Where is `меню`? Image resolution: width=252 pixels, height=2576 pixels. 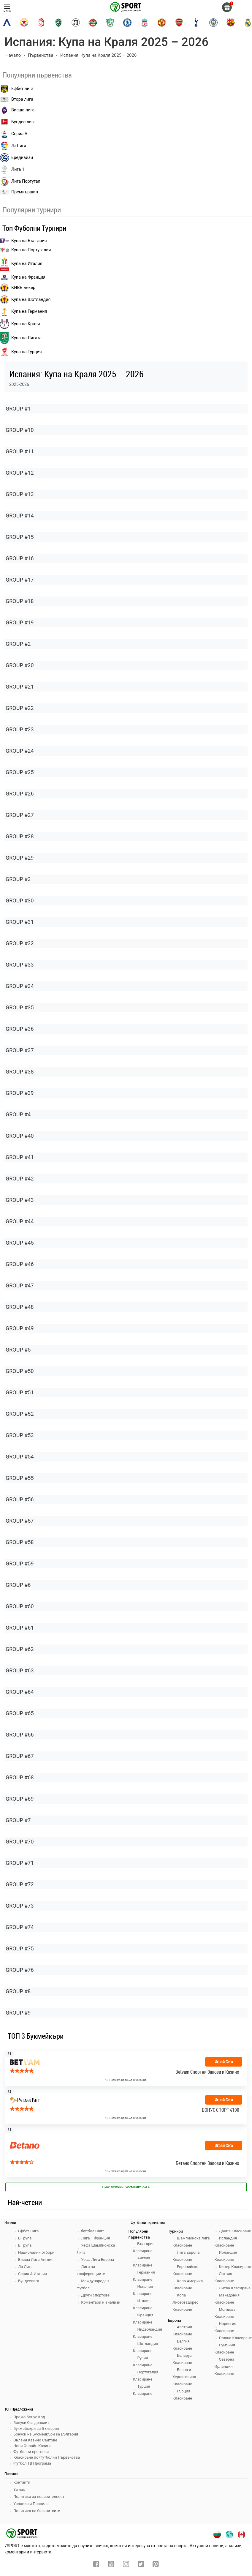
меню is located at coordinates (7, 8).